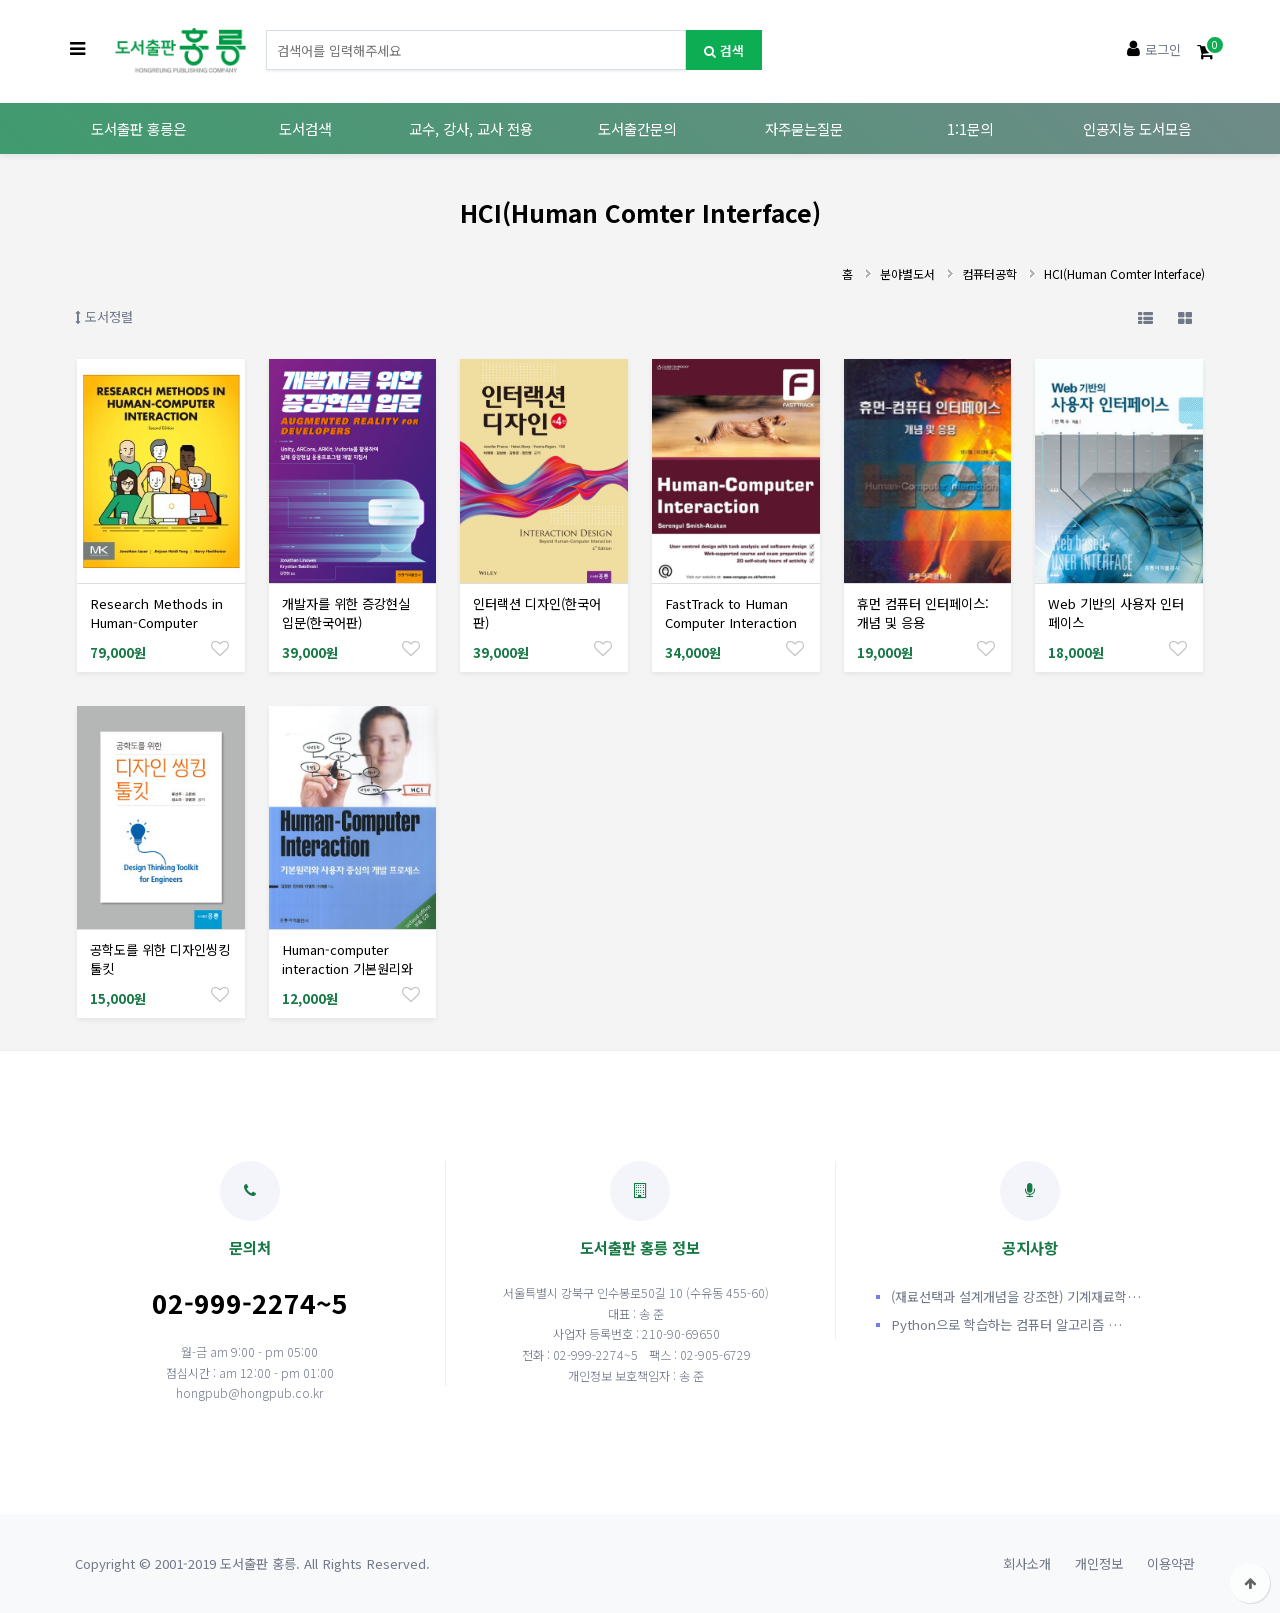  I want to click on 도서명, so click(266, 30).